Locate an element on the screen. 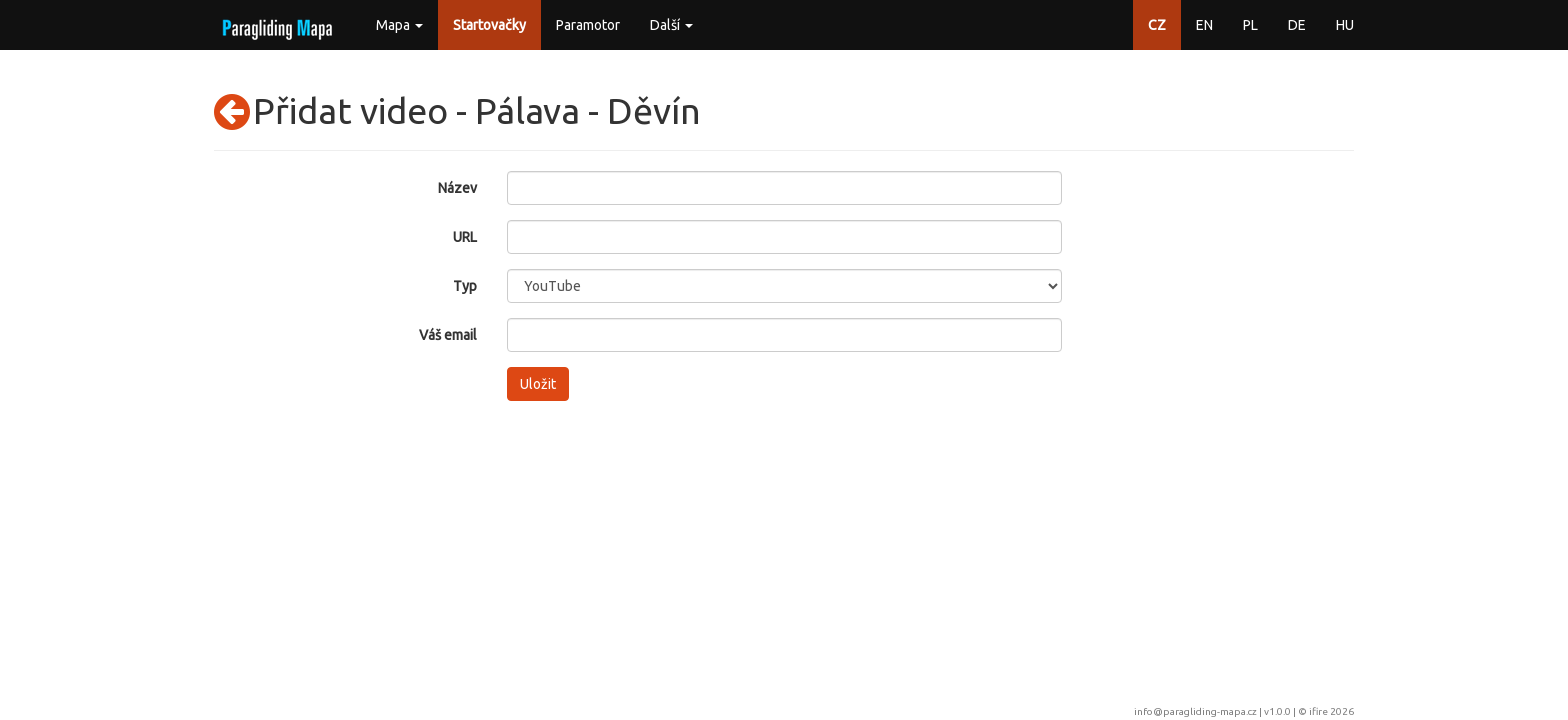 Image resolution: width=1568 pixels, height=720 pixels. Název is located at coordinates (457, 188).